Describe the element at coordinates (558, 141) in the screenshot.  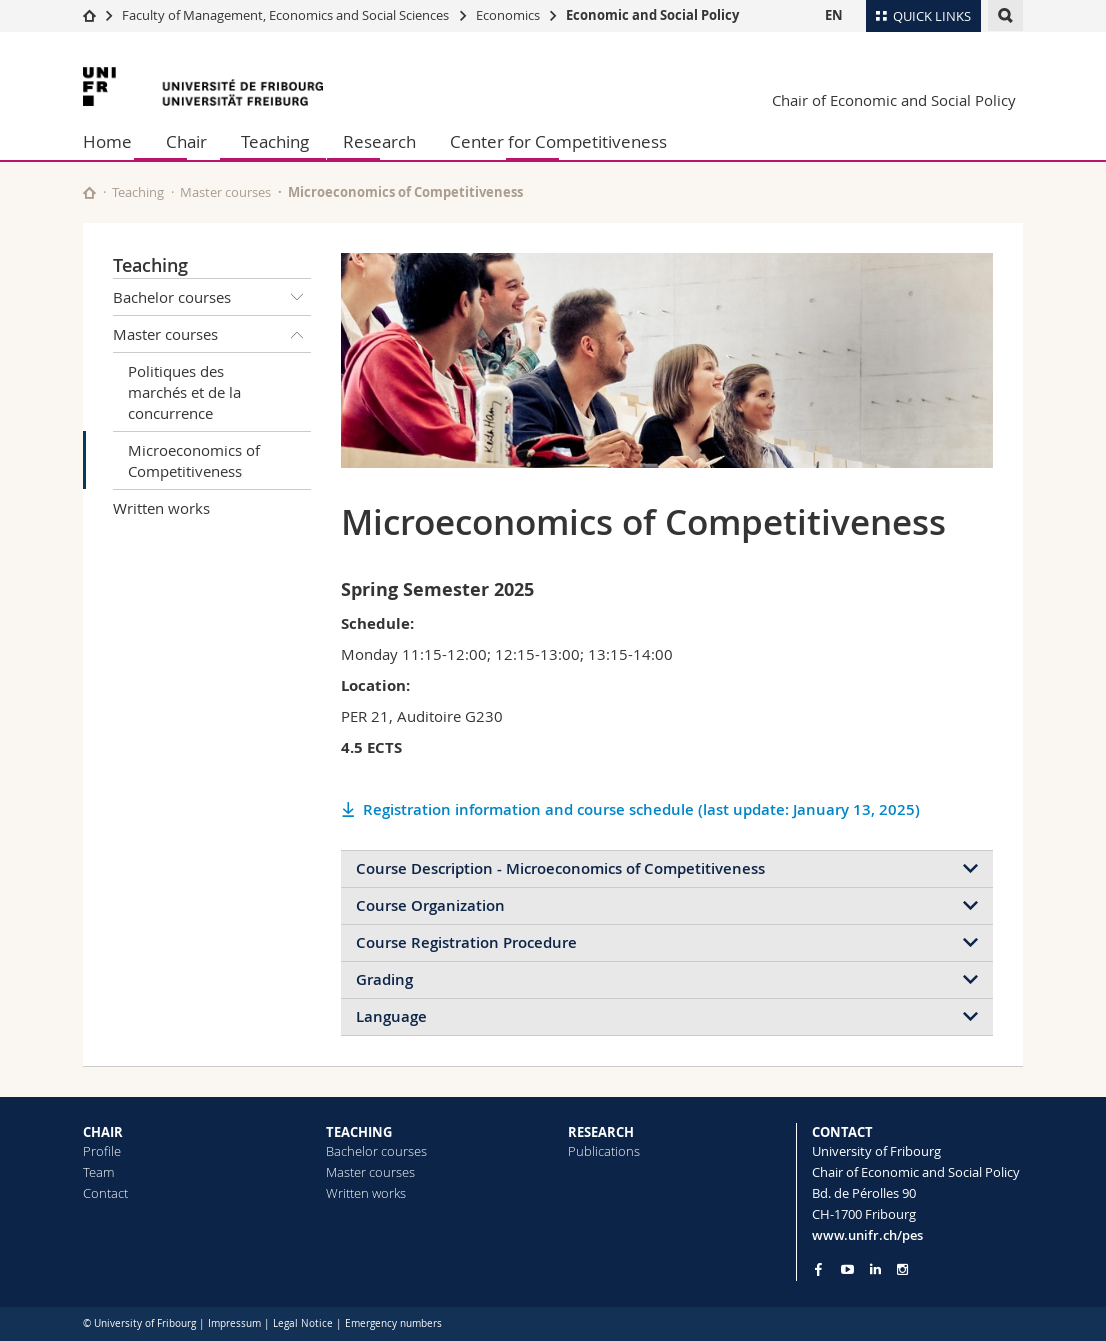
I see `Center for Competitiveness` at that location.